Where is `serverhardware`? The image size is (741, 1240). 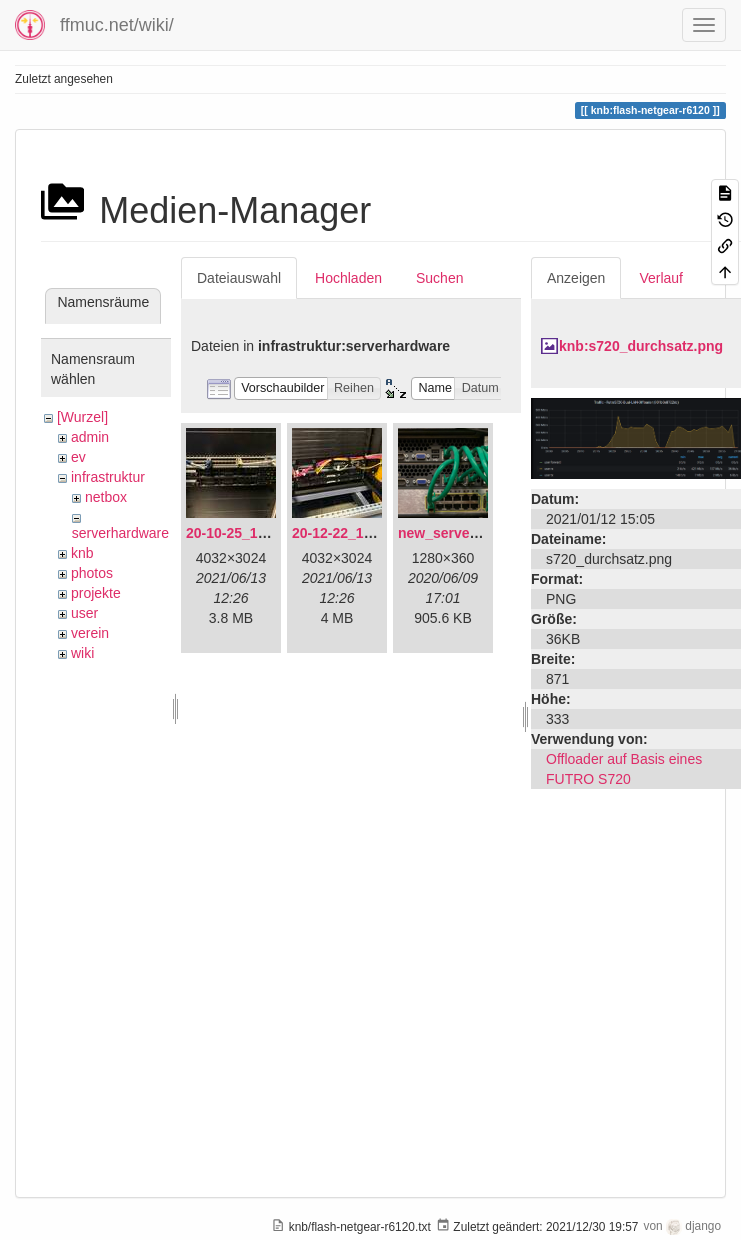 serverhardware is located at coordinates (120, 533).